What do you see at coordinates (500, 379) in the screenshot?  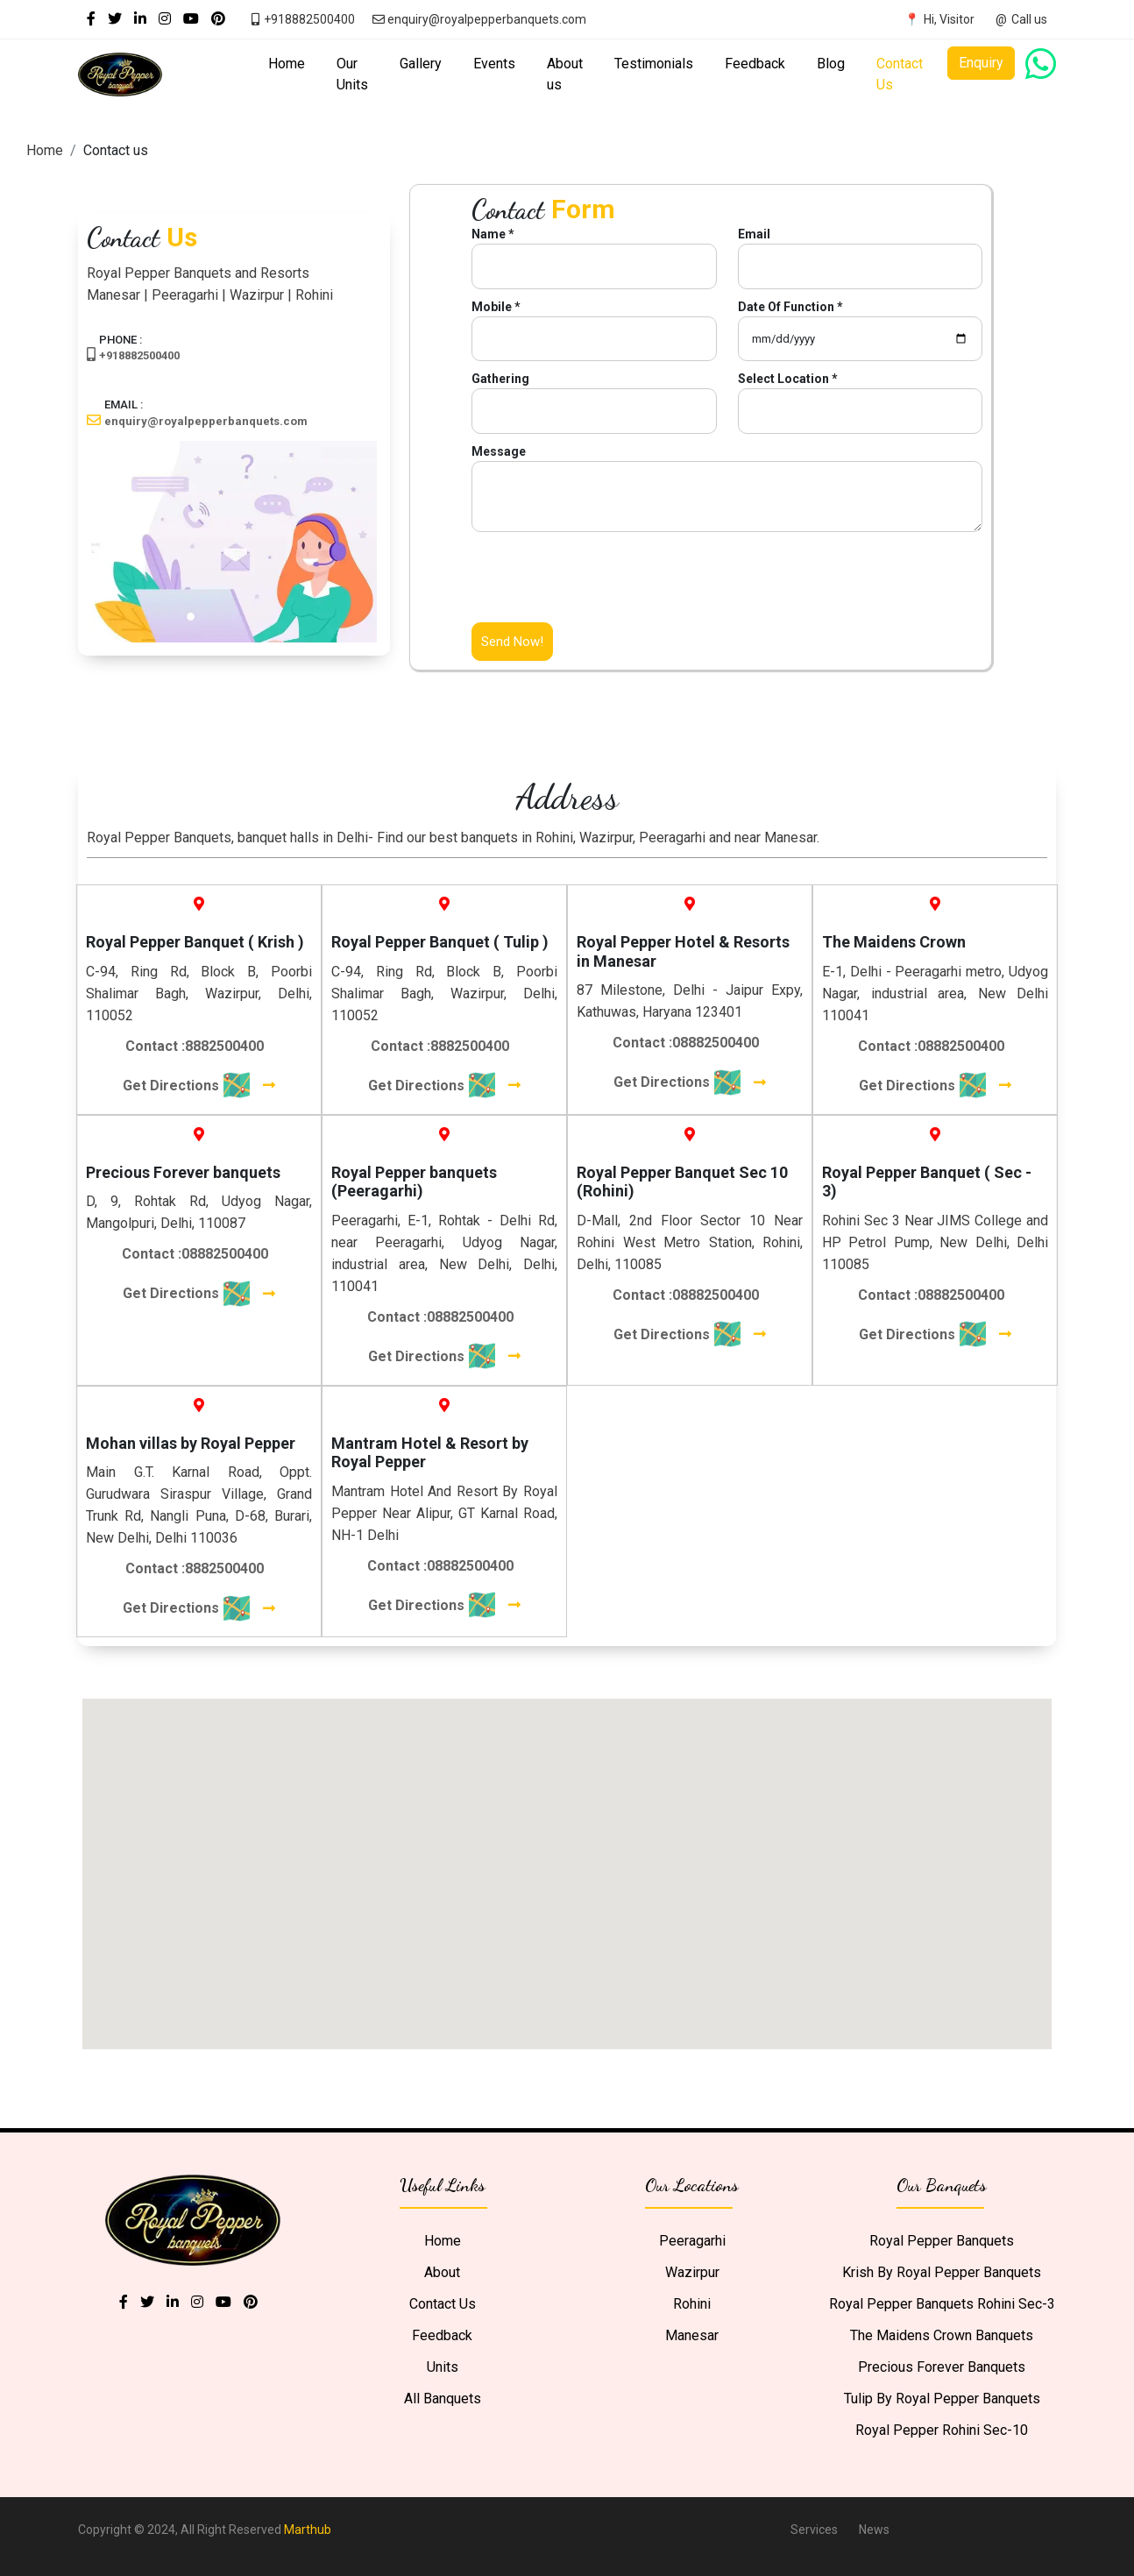 I see `Gathering` at bounding box center [500, 379].